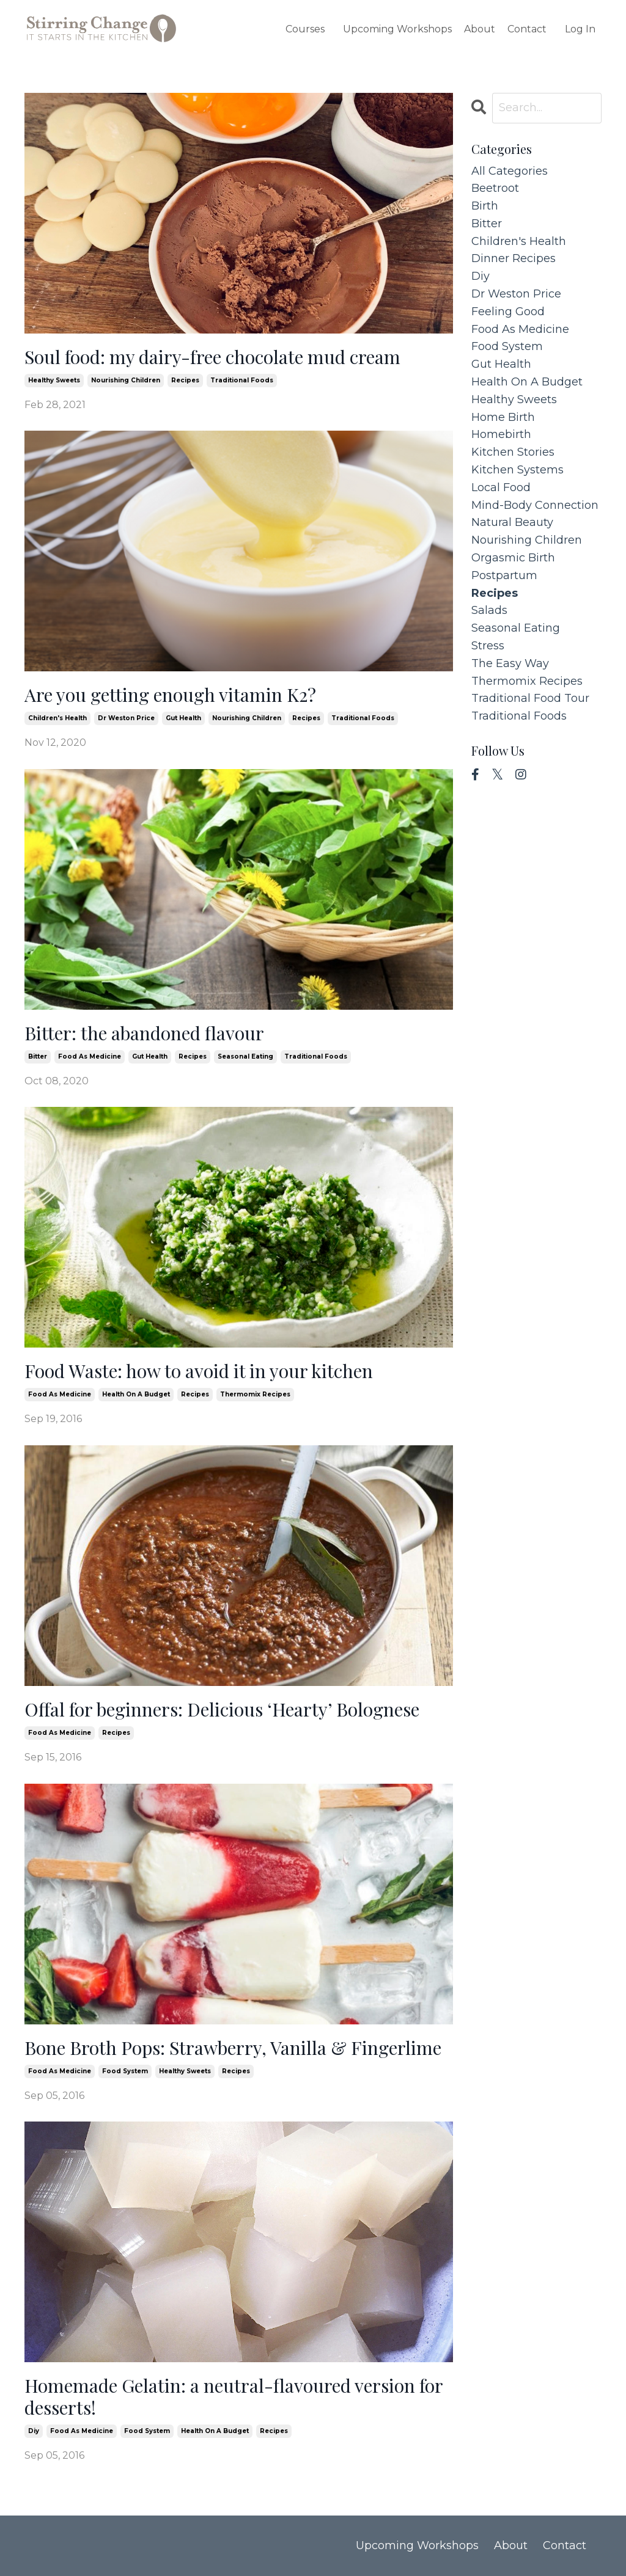 The image size is (626, 2576). Describe the element at coordinates (530, 698) in the screenshot. I see `traditional food tour` at that location.